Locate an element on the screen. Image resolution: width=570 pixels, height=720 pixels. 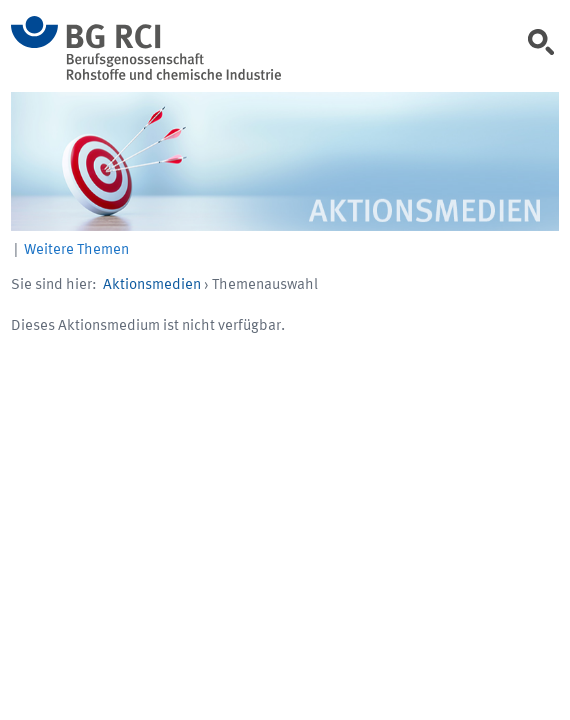
[link] is located at coordinates (546, 49).